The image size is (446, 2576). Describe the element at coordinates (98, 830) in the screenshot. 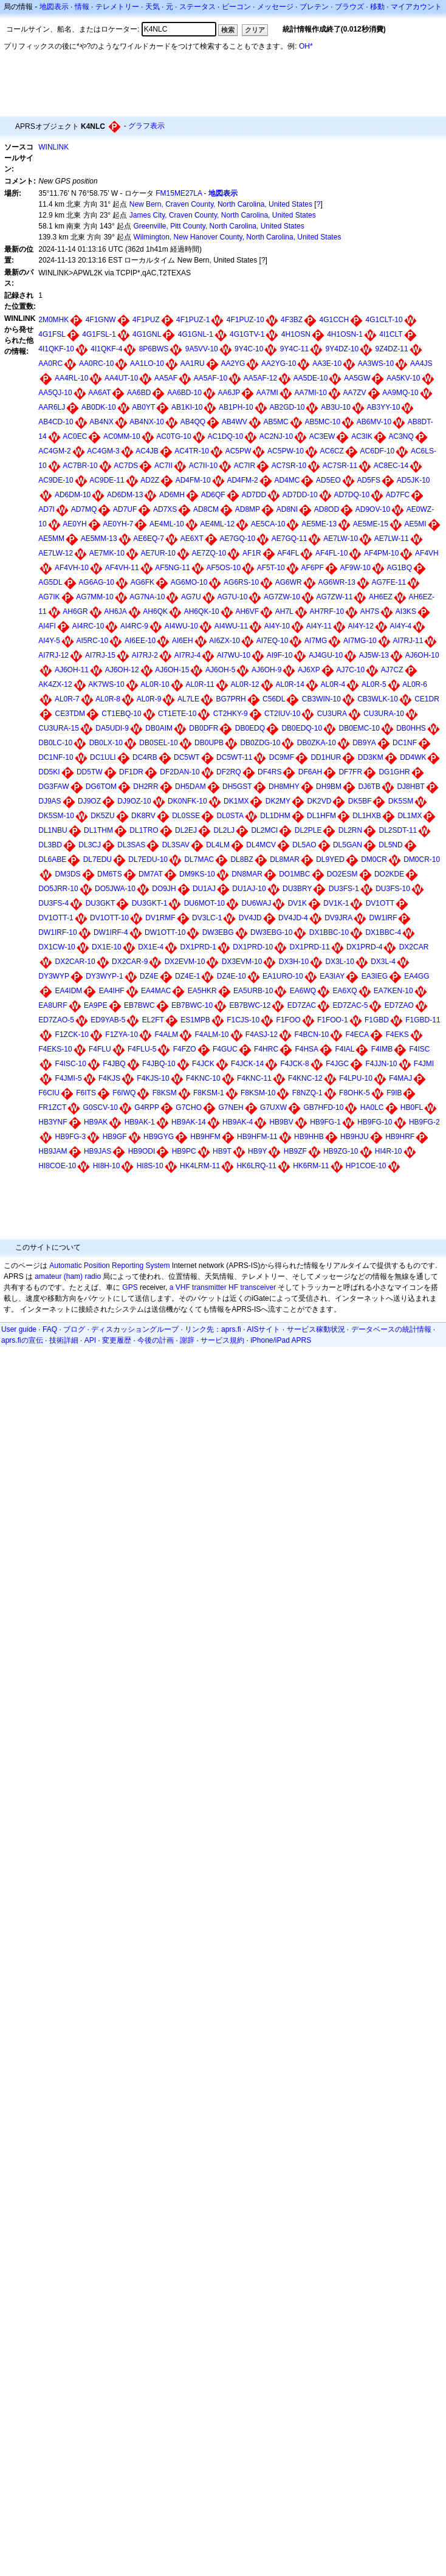

I see `DL1THM` at that location.